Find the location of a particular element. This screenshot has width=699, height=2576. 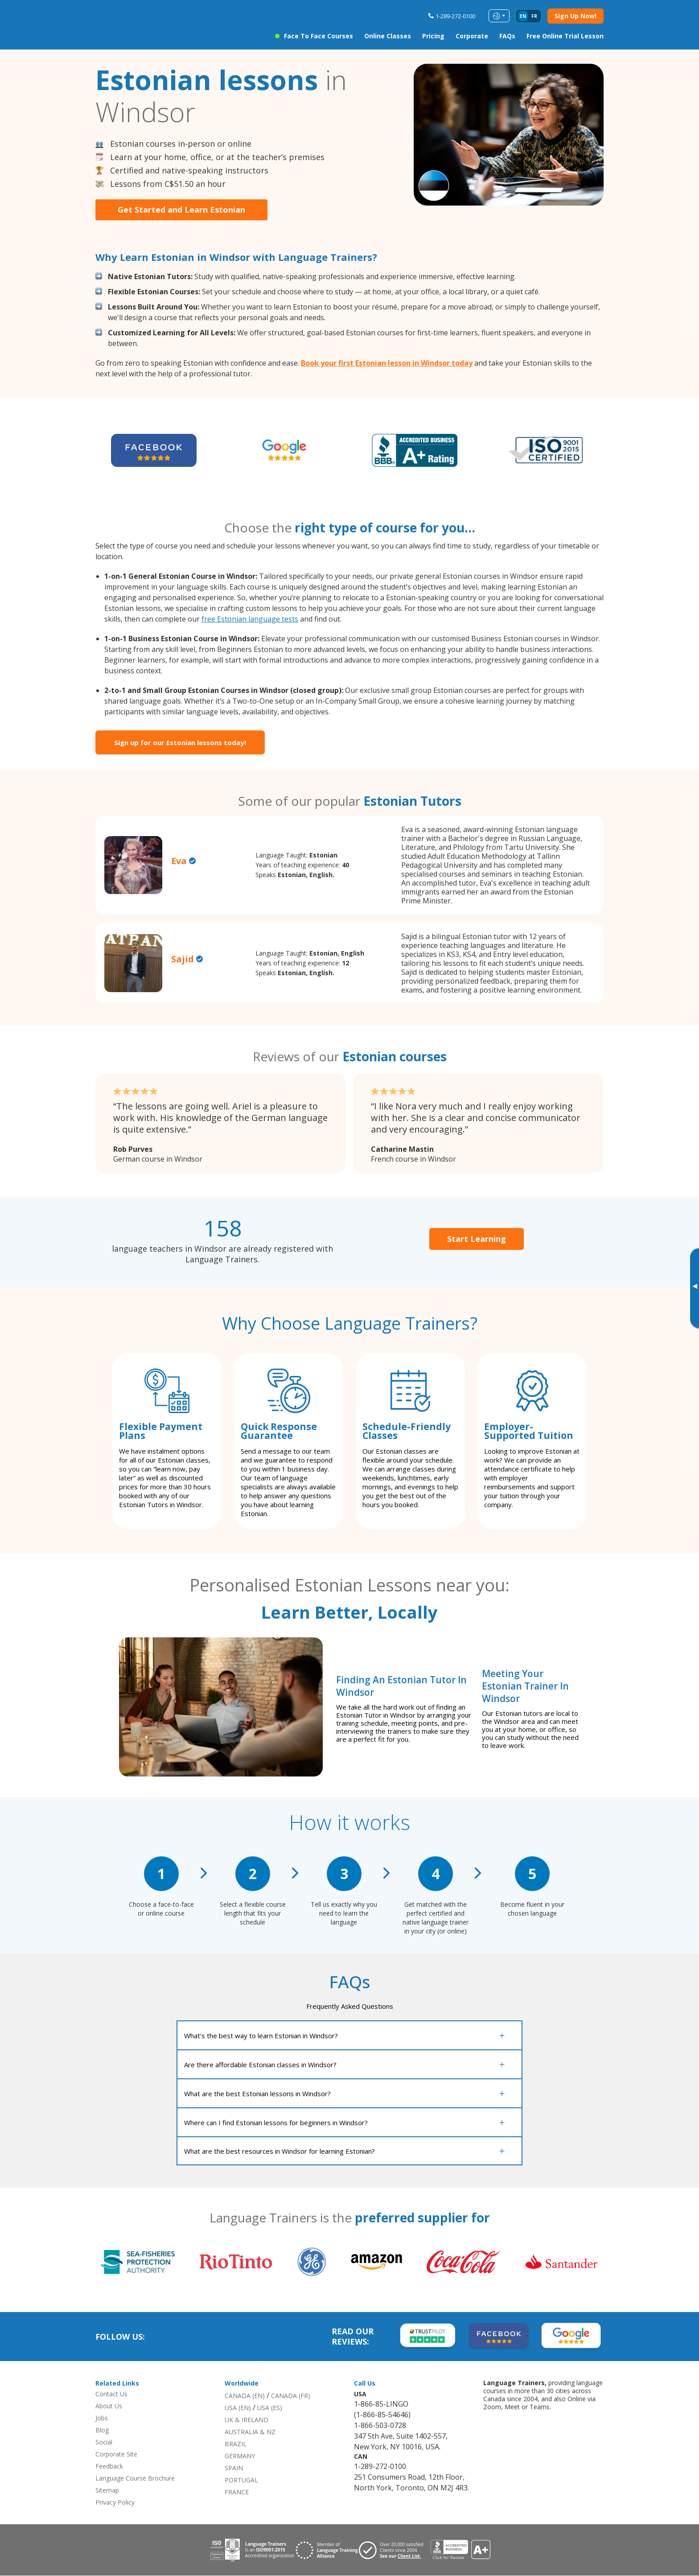

[Toggle banner] is located at coordinates (694, 1288).